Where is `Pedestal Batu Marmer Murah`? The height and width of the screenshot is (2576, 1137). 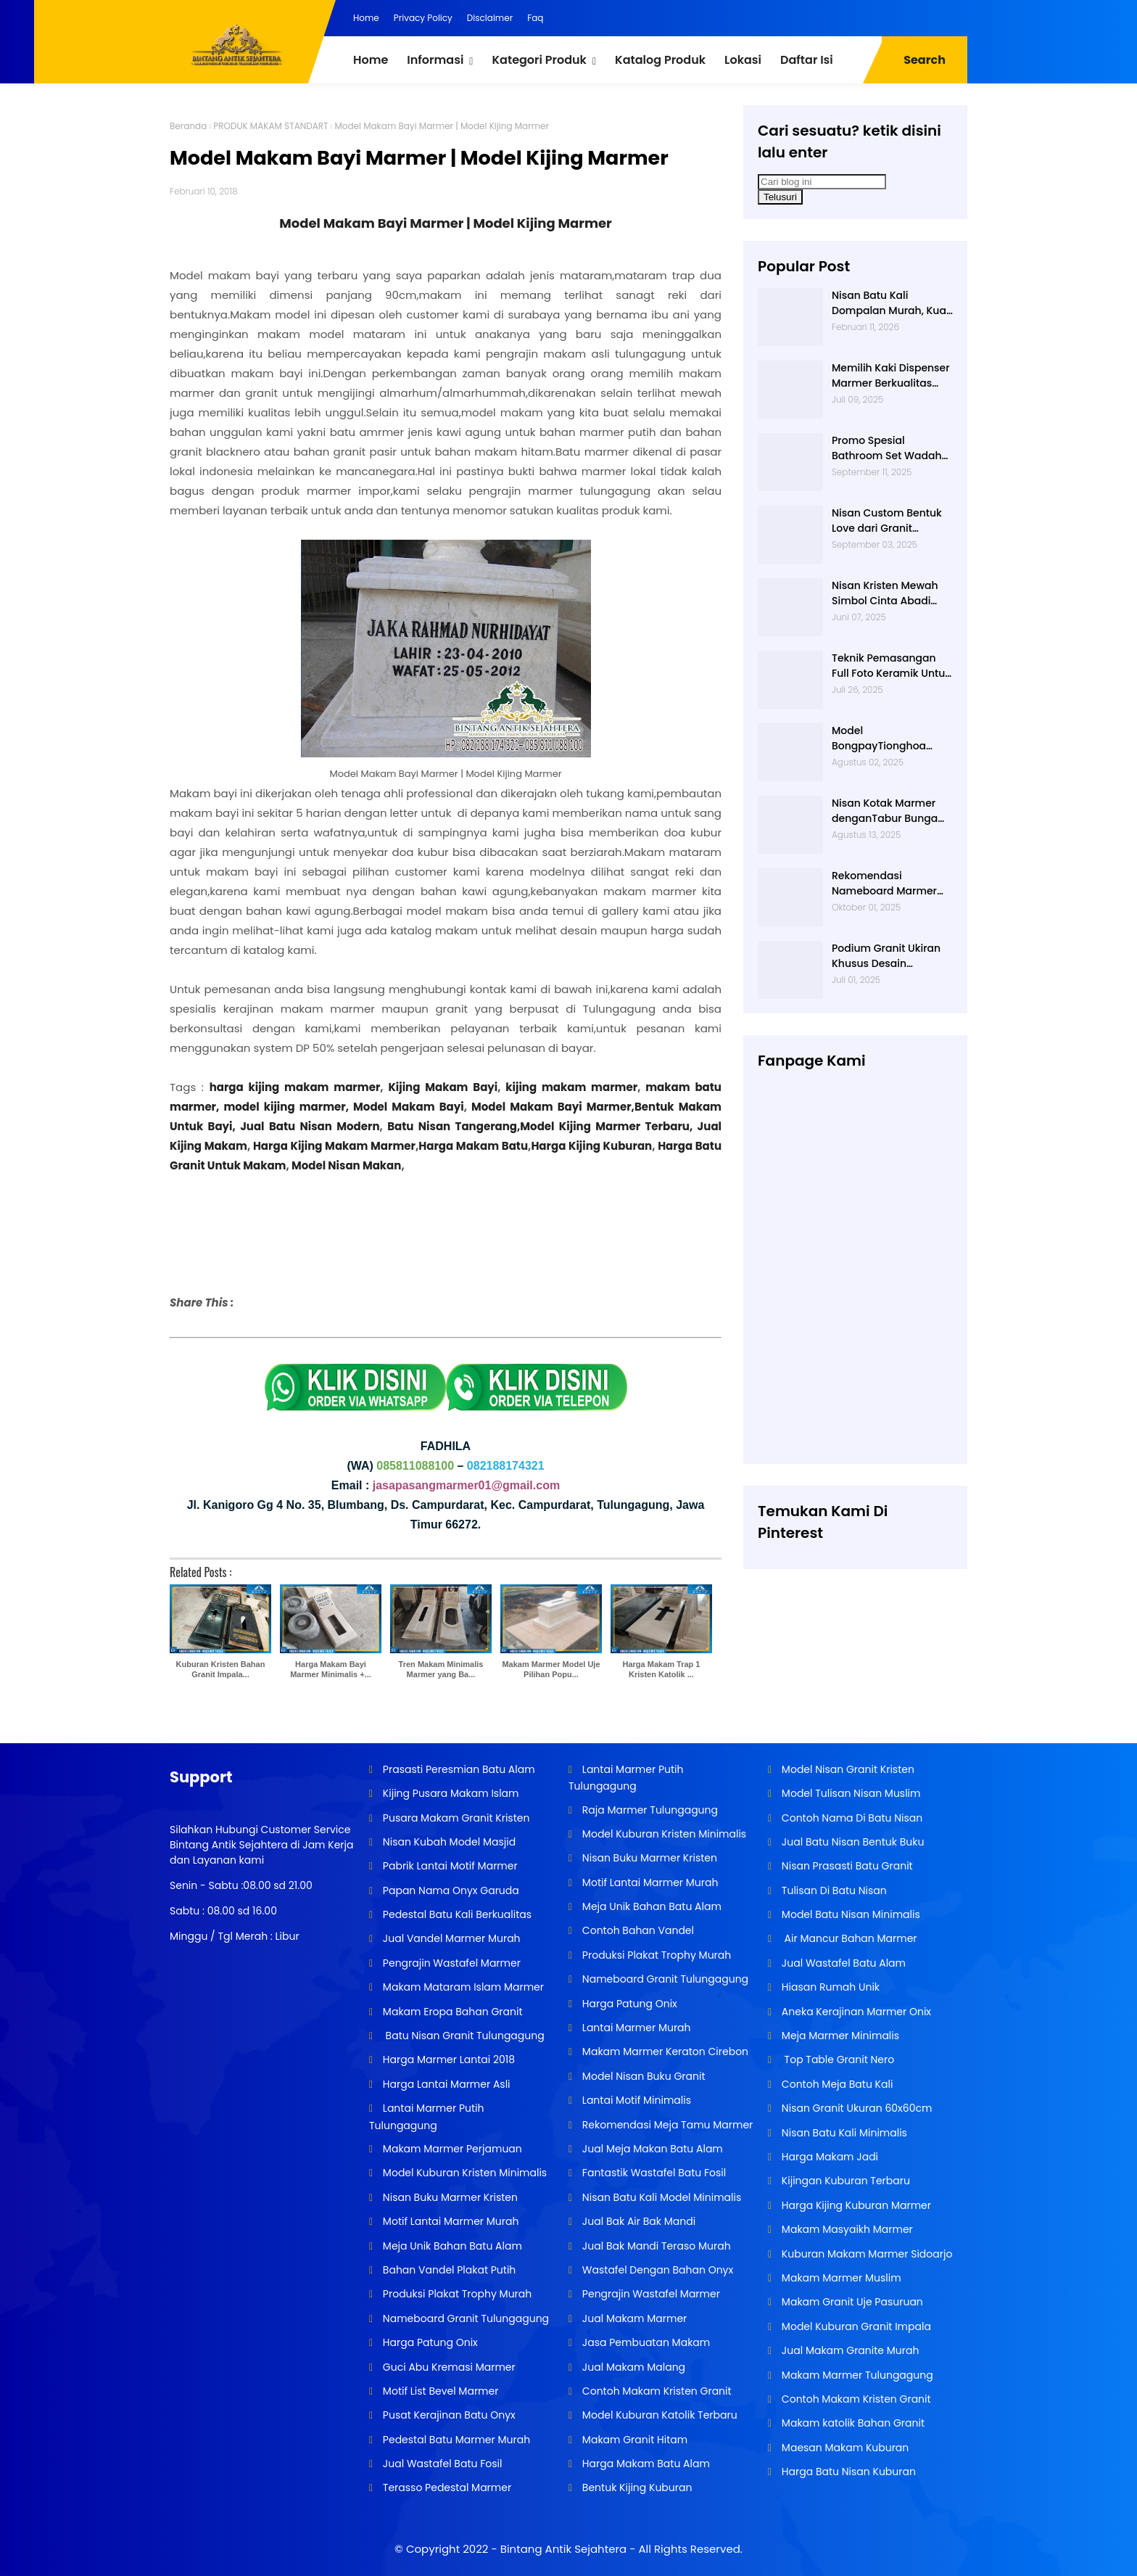
Pedestal Batu Marmer Murah is located at coordinates (455, 2439).